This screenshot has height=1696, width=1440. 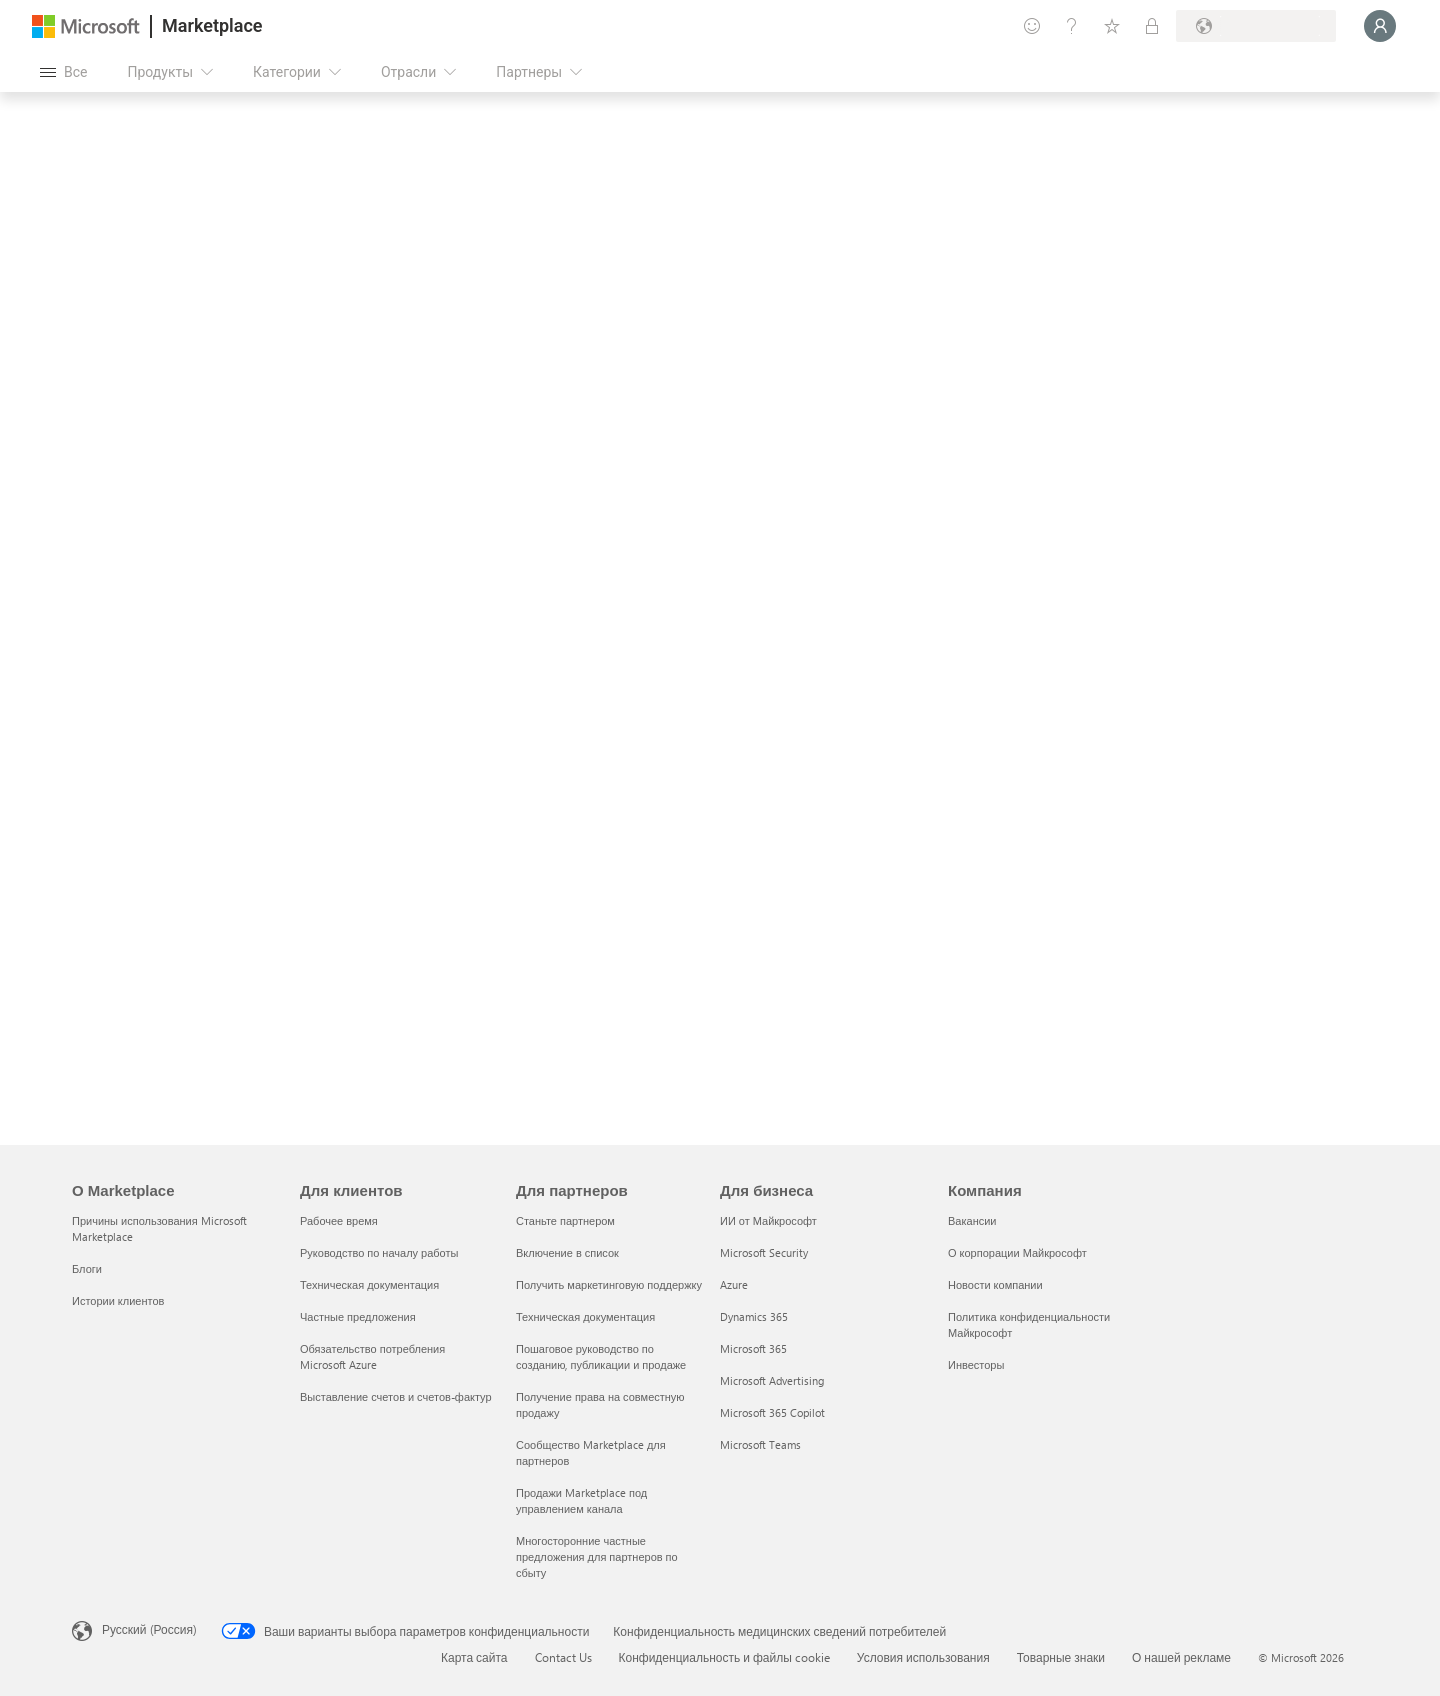 What do you see at coordinates (995, 1284) in the screenshot?
I see `Новости компании [Новости компании Компания]` at bounding box center [995, 1284].